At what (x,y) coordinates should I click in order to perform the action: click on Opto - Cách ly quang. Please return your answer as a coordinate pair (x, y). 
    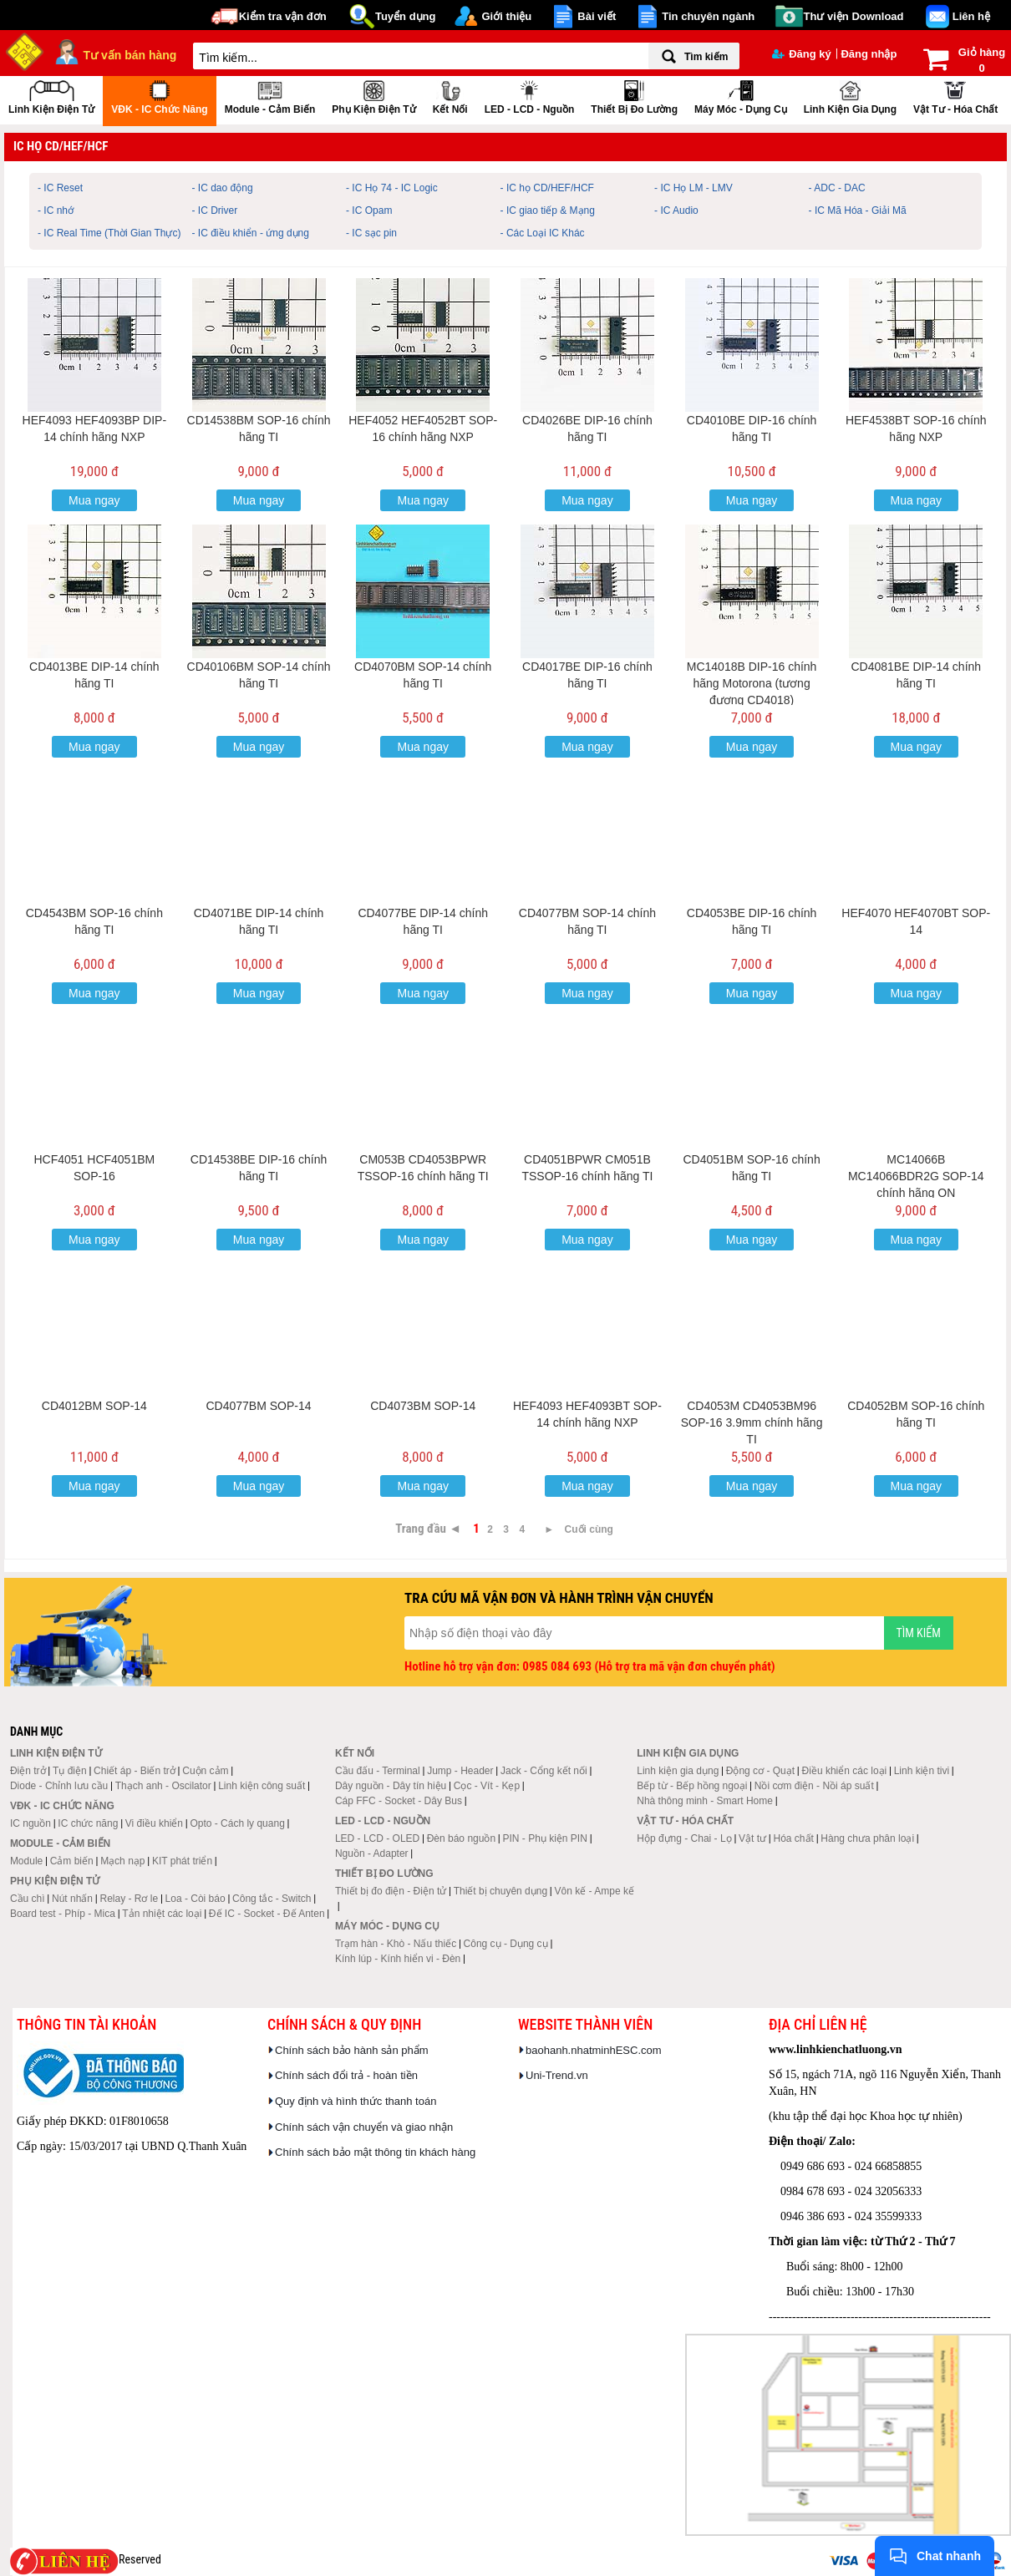
    Looking at the image, I should click on (237, 1823).